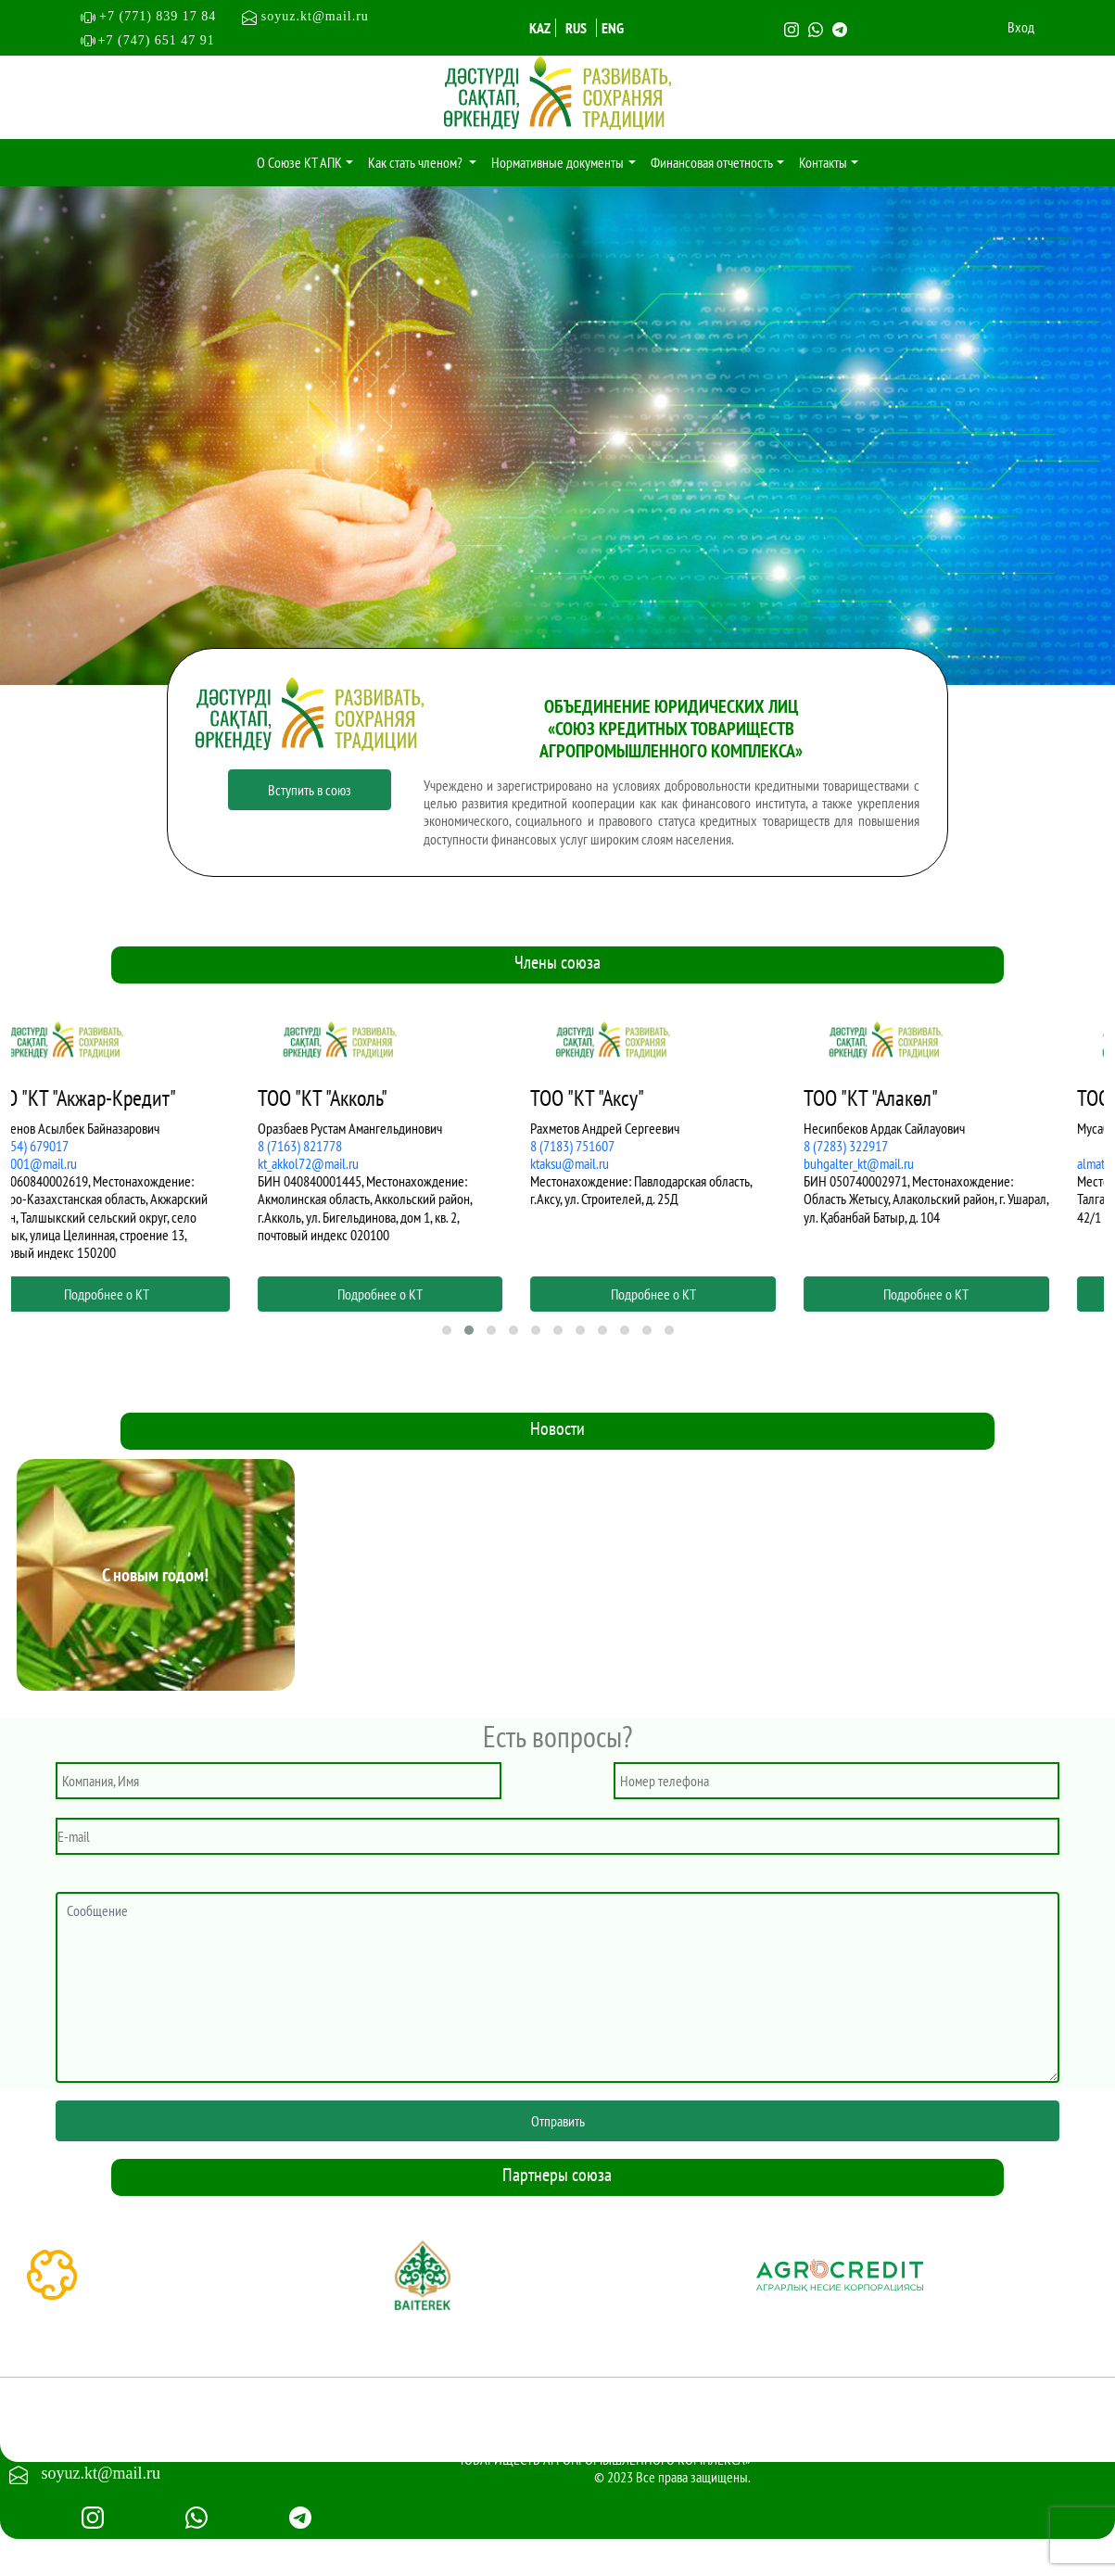 The height and width of the screenshot is (2576, 1115). I want to click on +7 (747) 651 4791, so click(102, 2440).